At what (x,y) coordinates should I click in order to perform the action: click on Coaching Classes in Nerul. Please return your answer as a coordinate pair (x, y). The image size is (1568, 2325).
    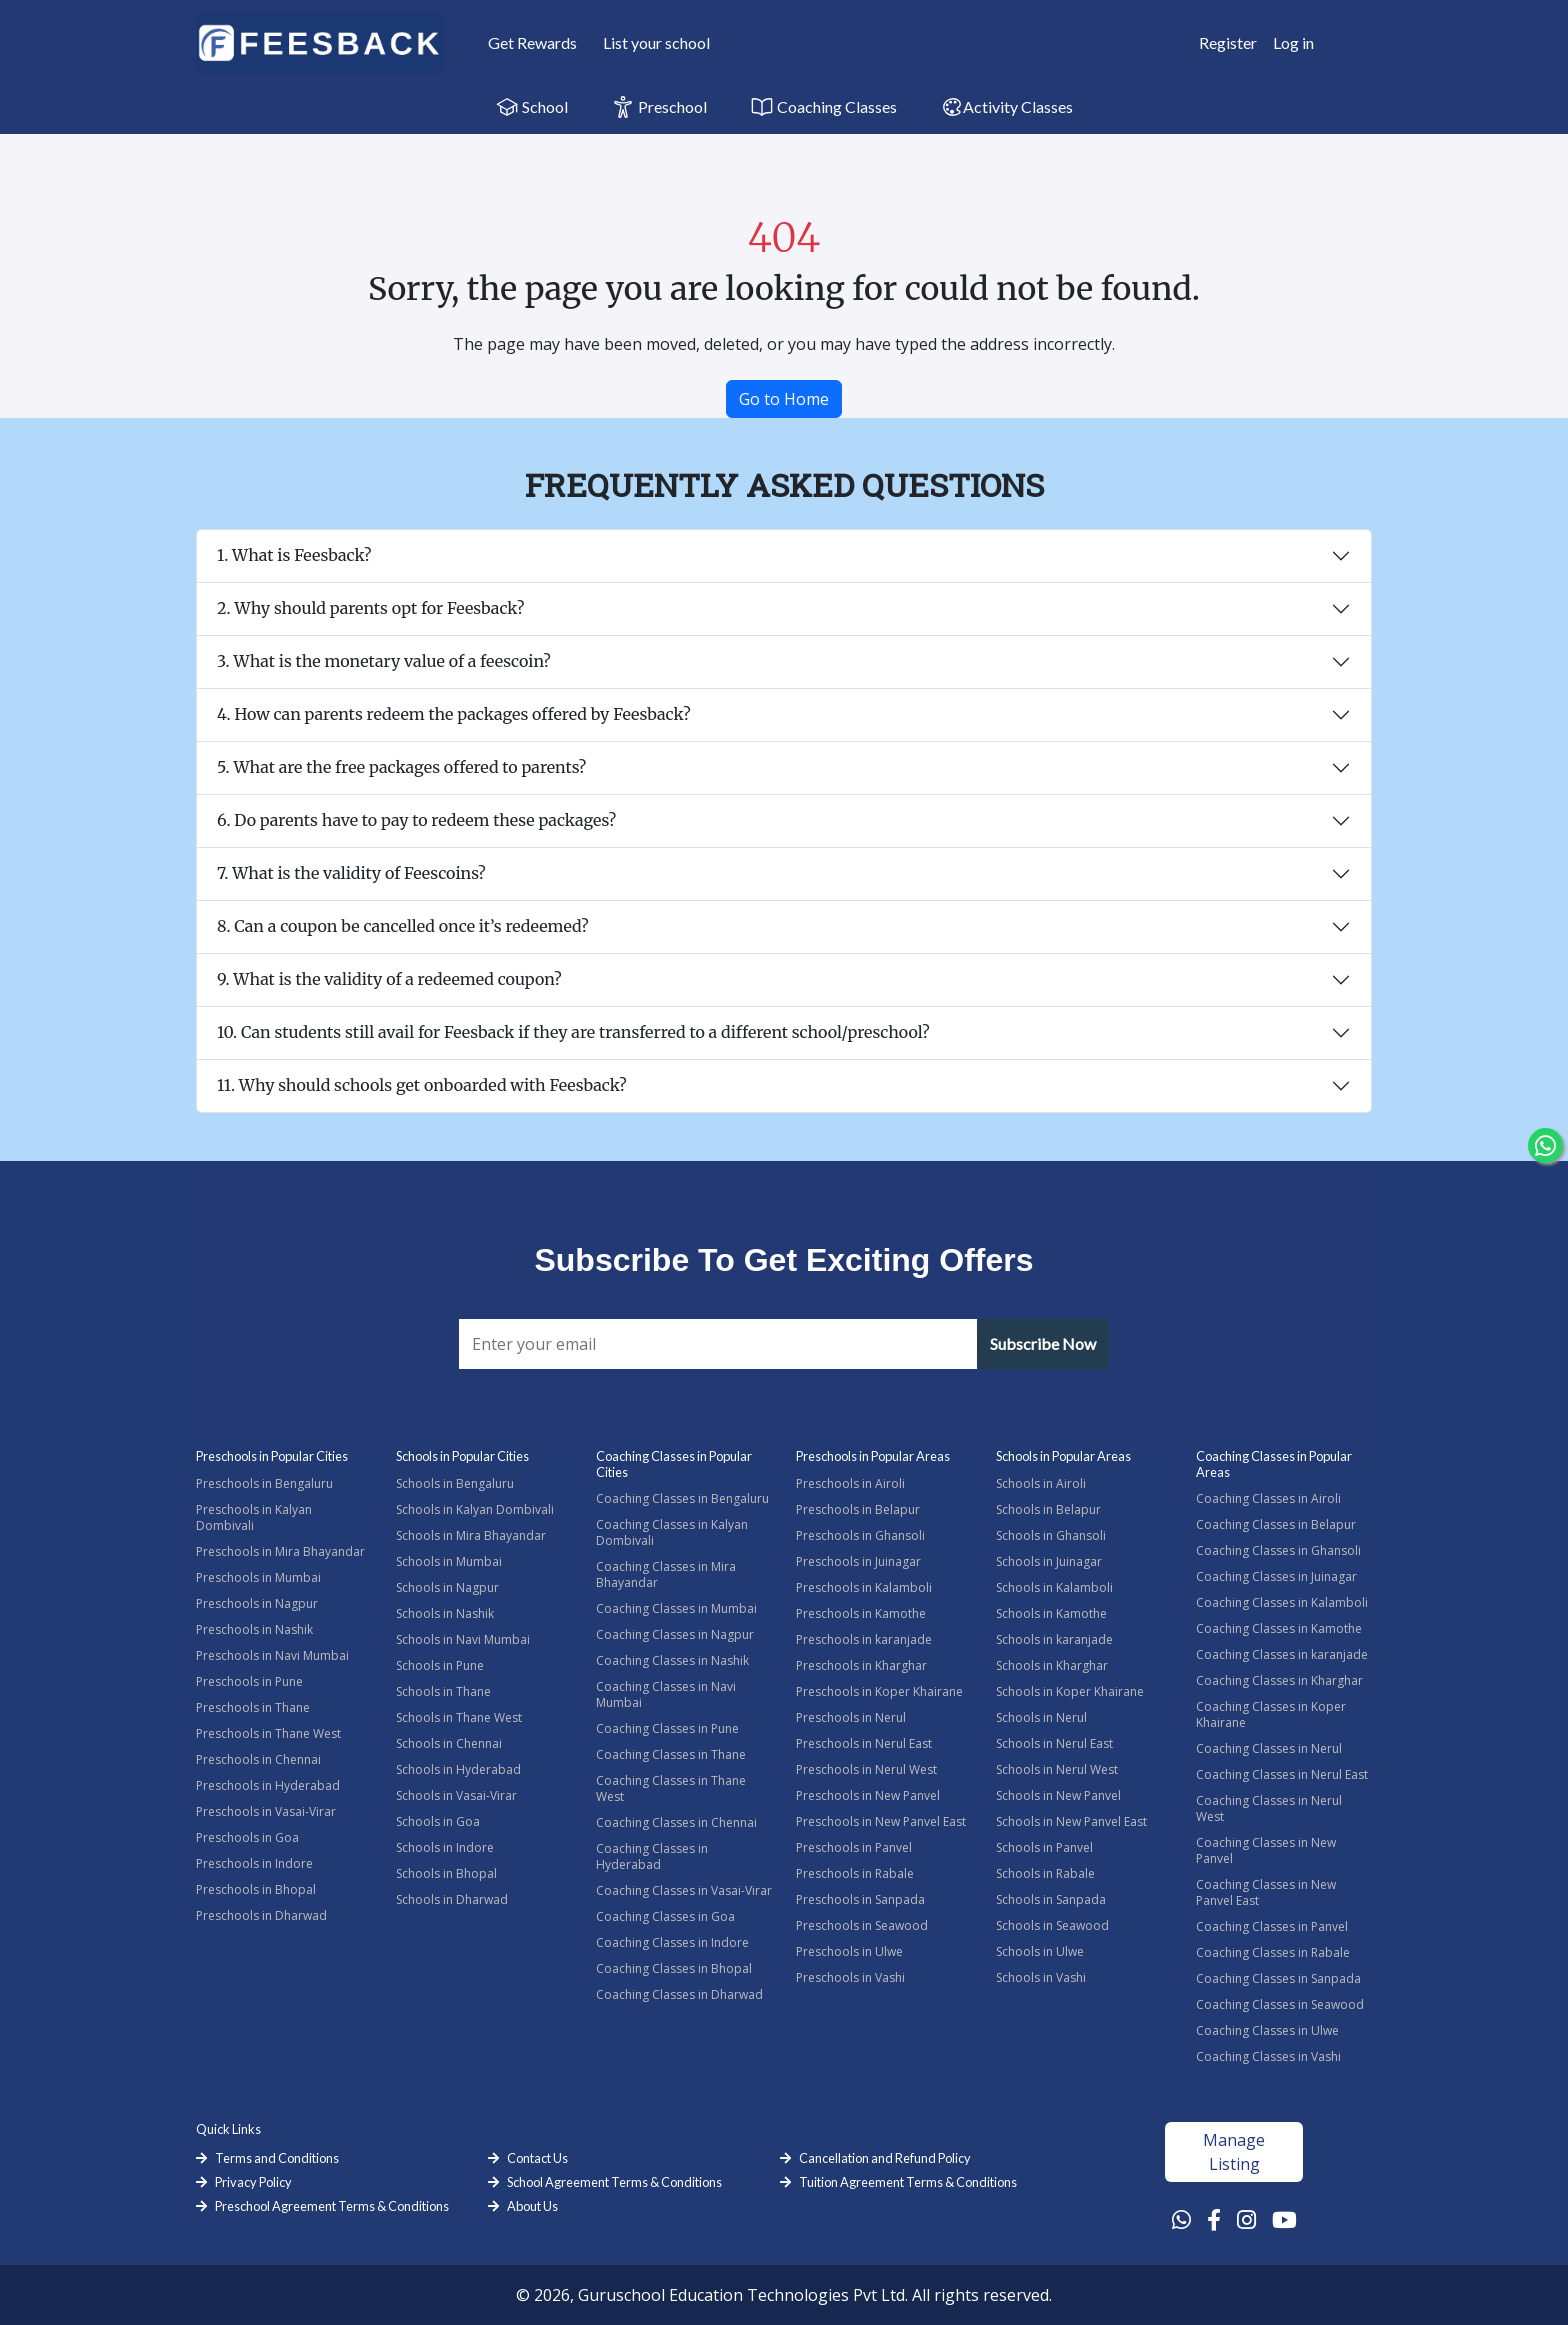
    Looking at the image, I should click on (1269, 1748).